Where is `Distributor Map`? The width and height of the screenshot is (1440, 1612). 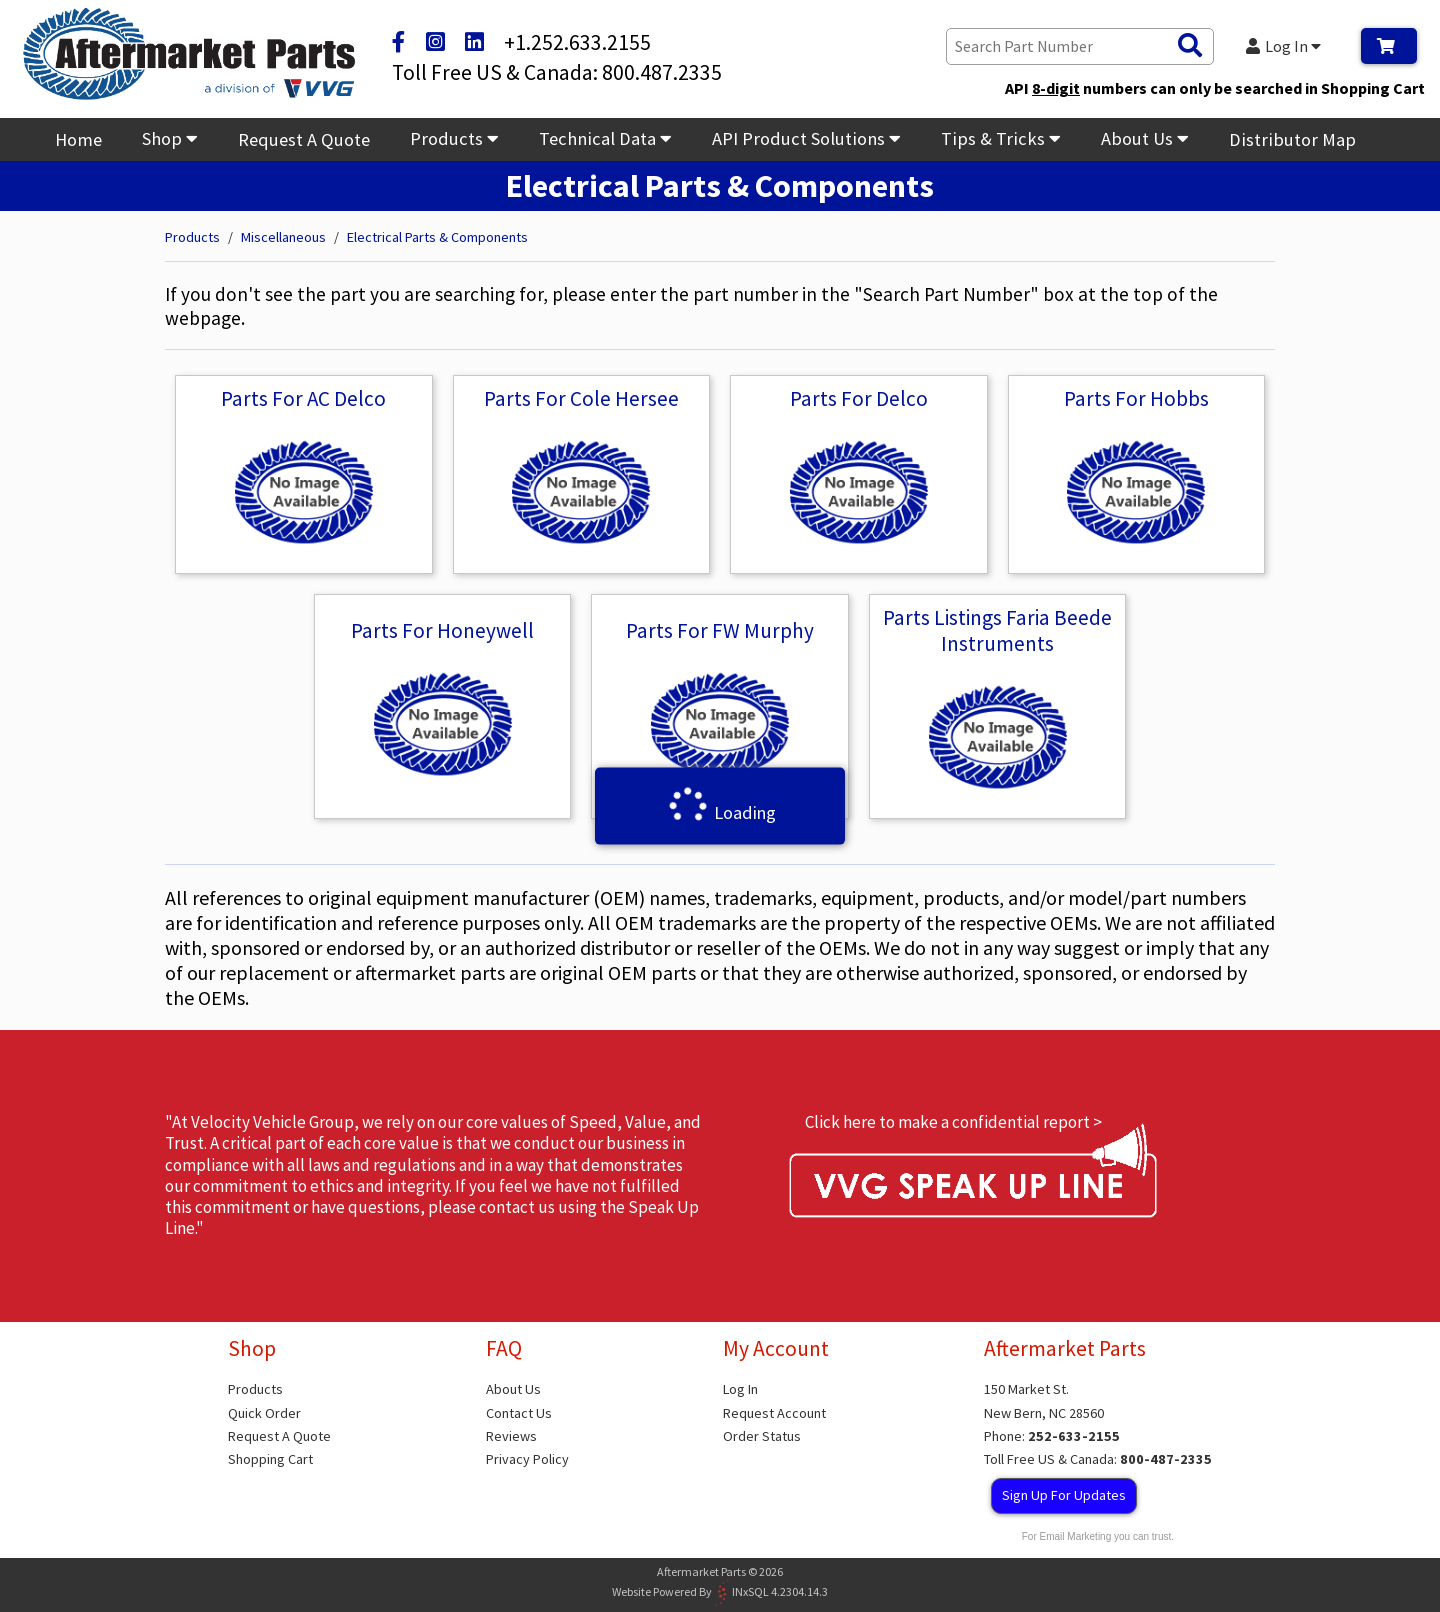 Distributor Map is located at coordinates (1292, 139).